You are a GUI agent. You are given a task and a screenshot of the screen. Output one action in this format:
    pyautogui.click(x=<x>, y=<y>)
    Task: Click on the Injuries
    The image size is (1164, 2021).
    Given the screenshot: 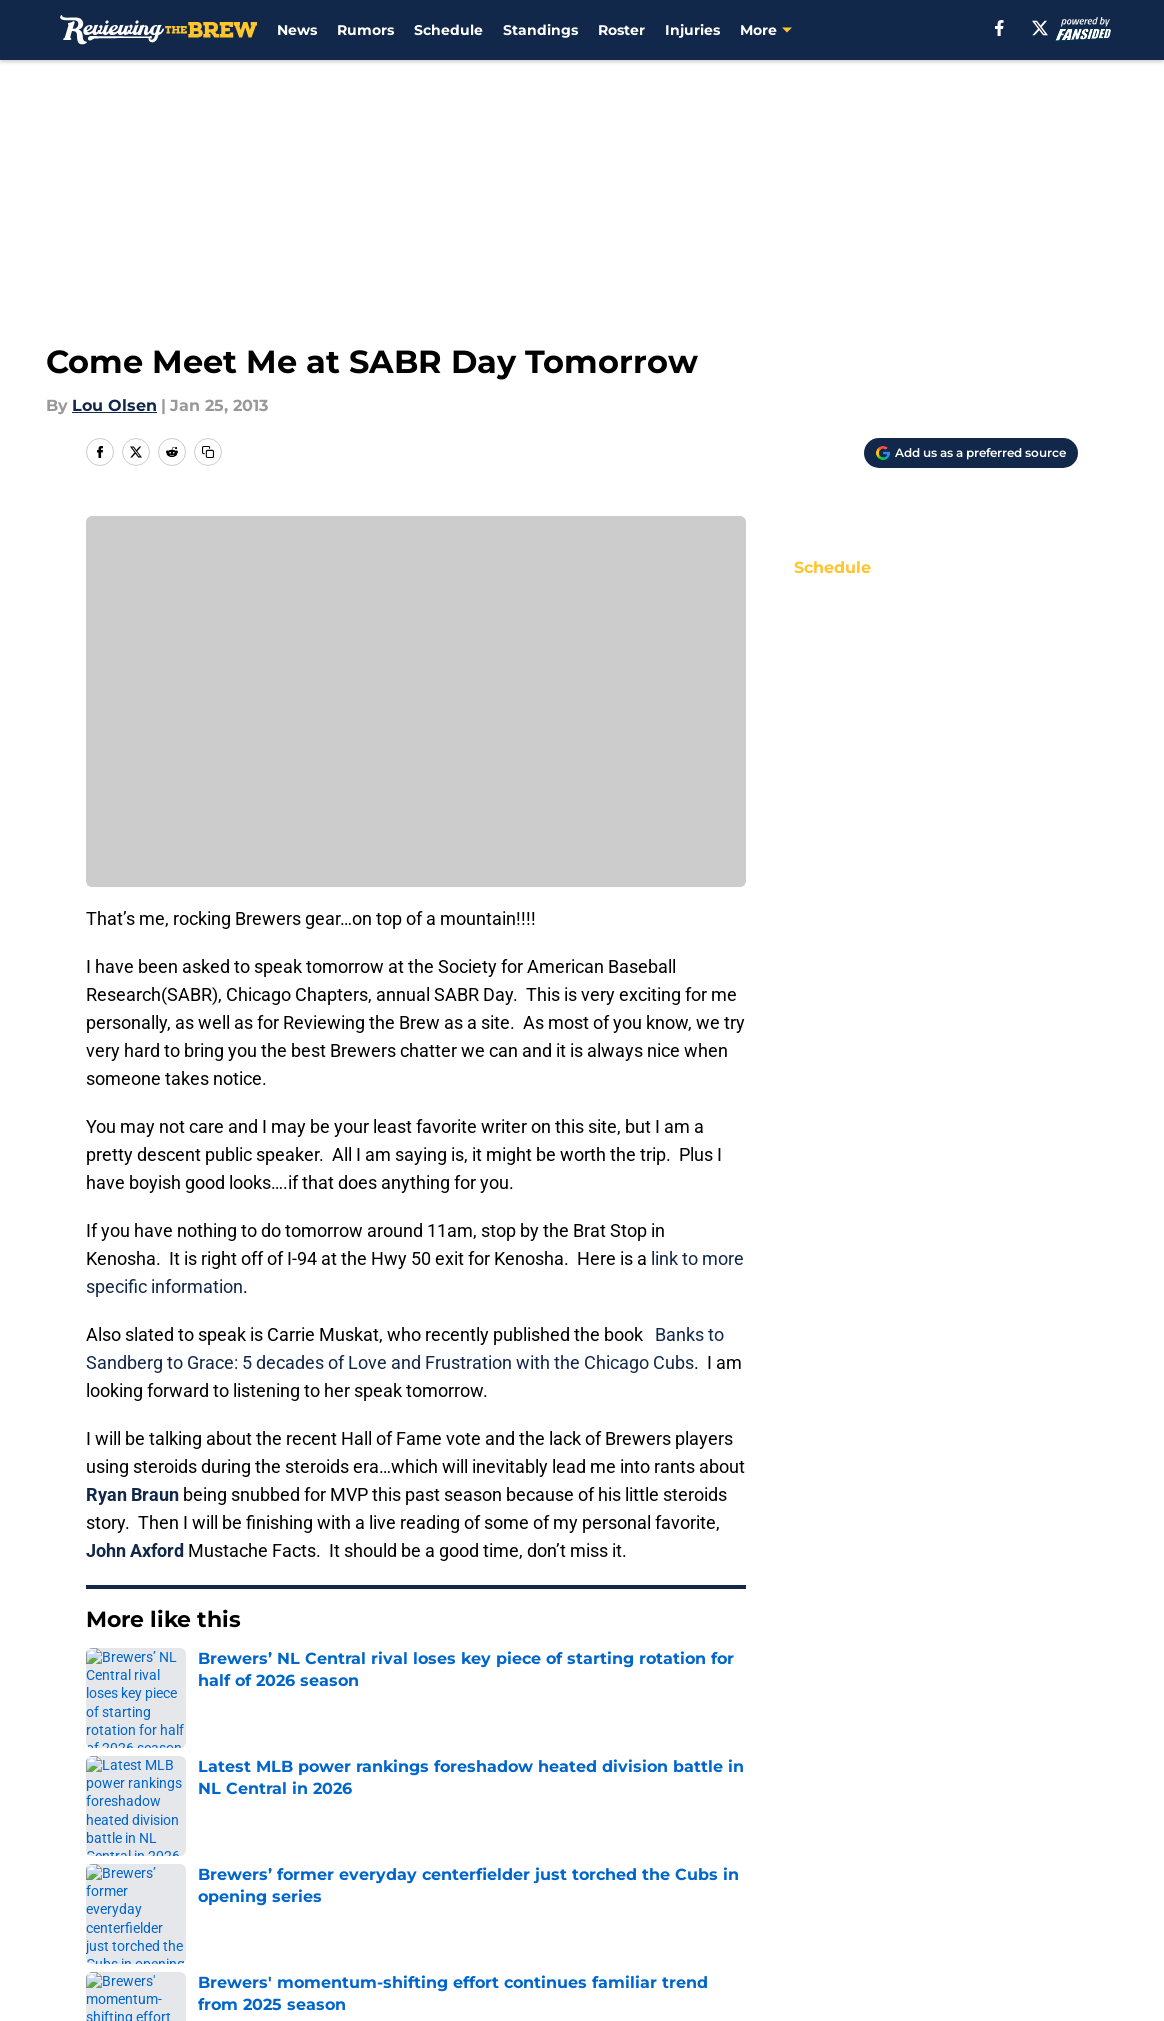 What is the action you would take?
    pyautogui.click(x=692, y=30)
    